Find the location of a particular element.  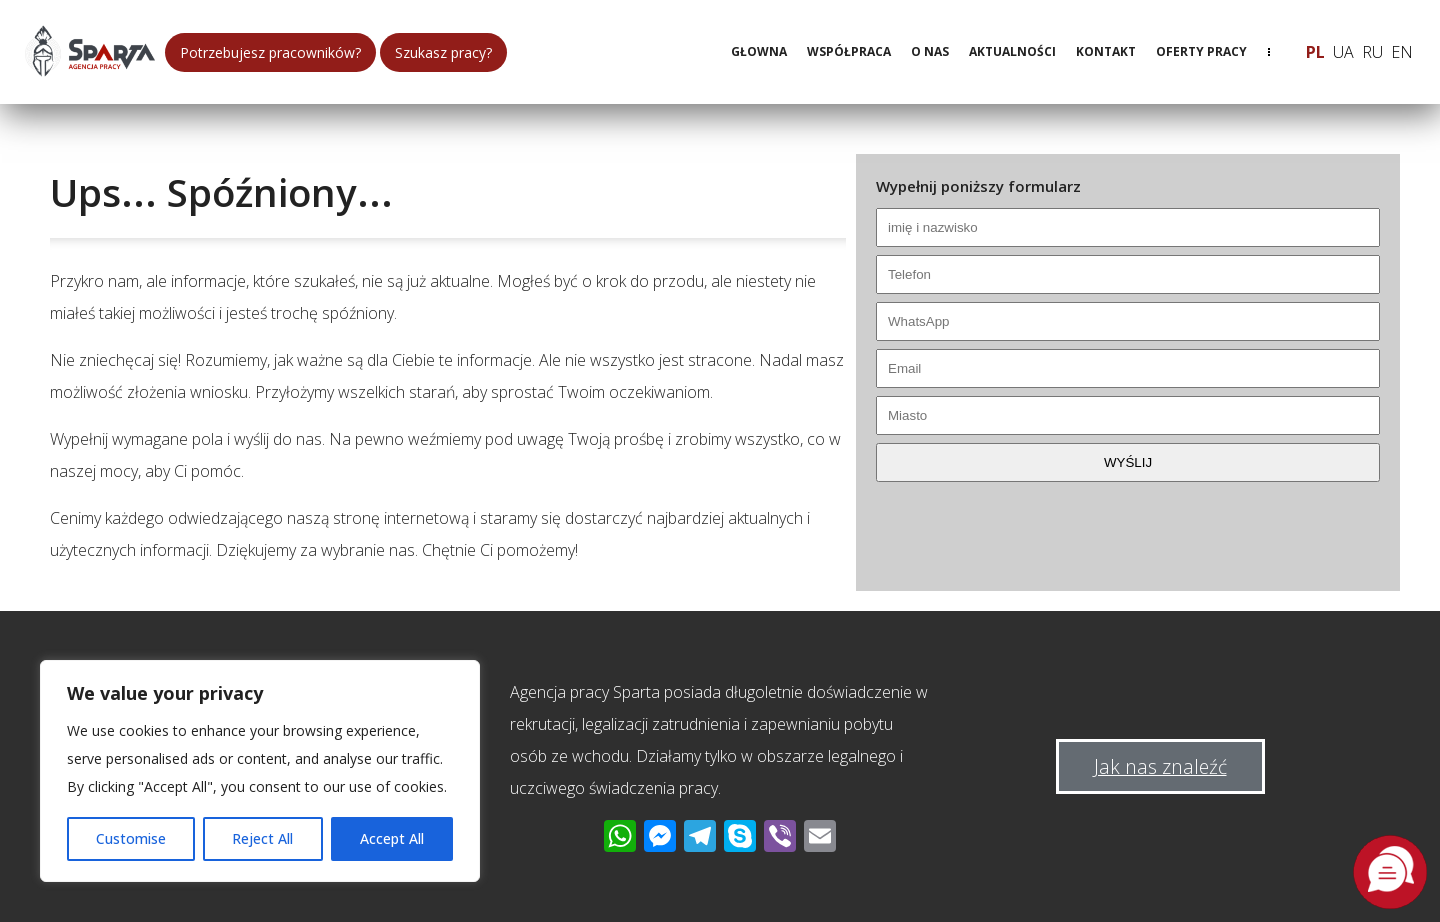

Accept All is located at coordinates (392, 838).